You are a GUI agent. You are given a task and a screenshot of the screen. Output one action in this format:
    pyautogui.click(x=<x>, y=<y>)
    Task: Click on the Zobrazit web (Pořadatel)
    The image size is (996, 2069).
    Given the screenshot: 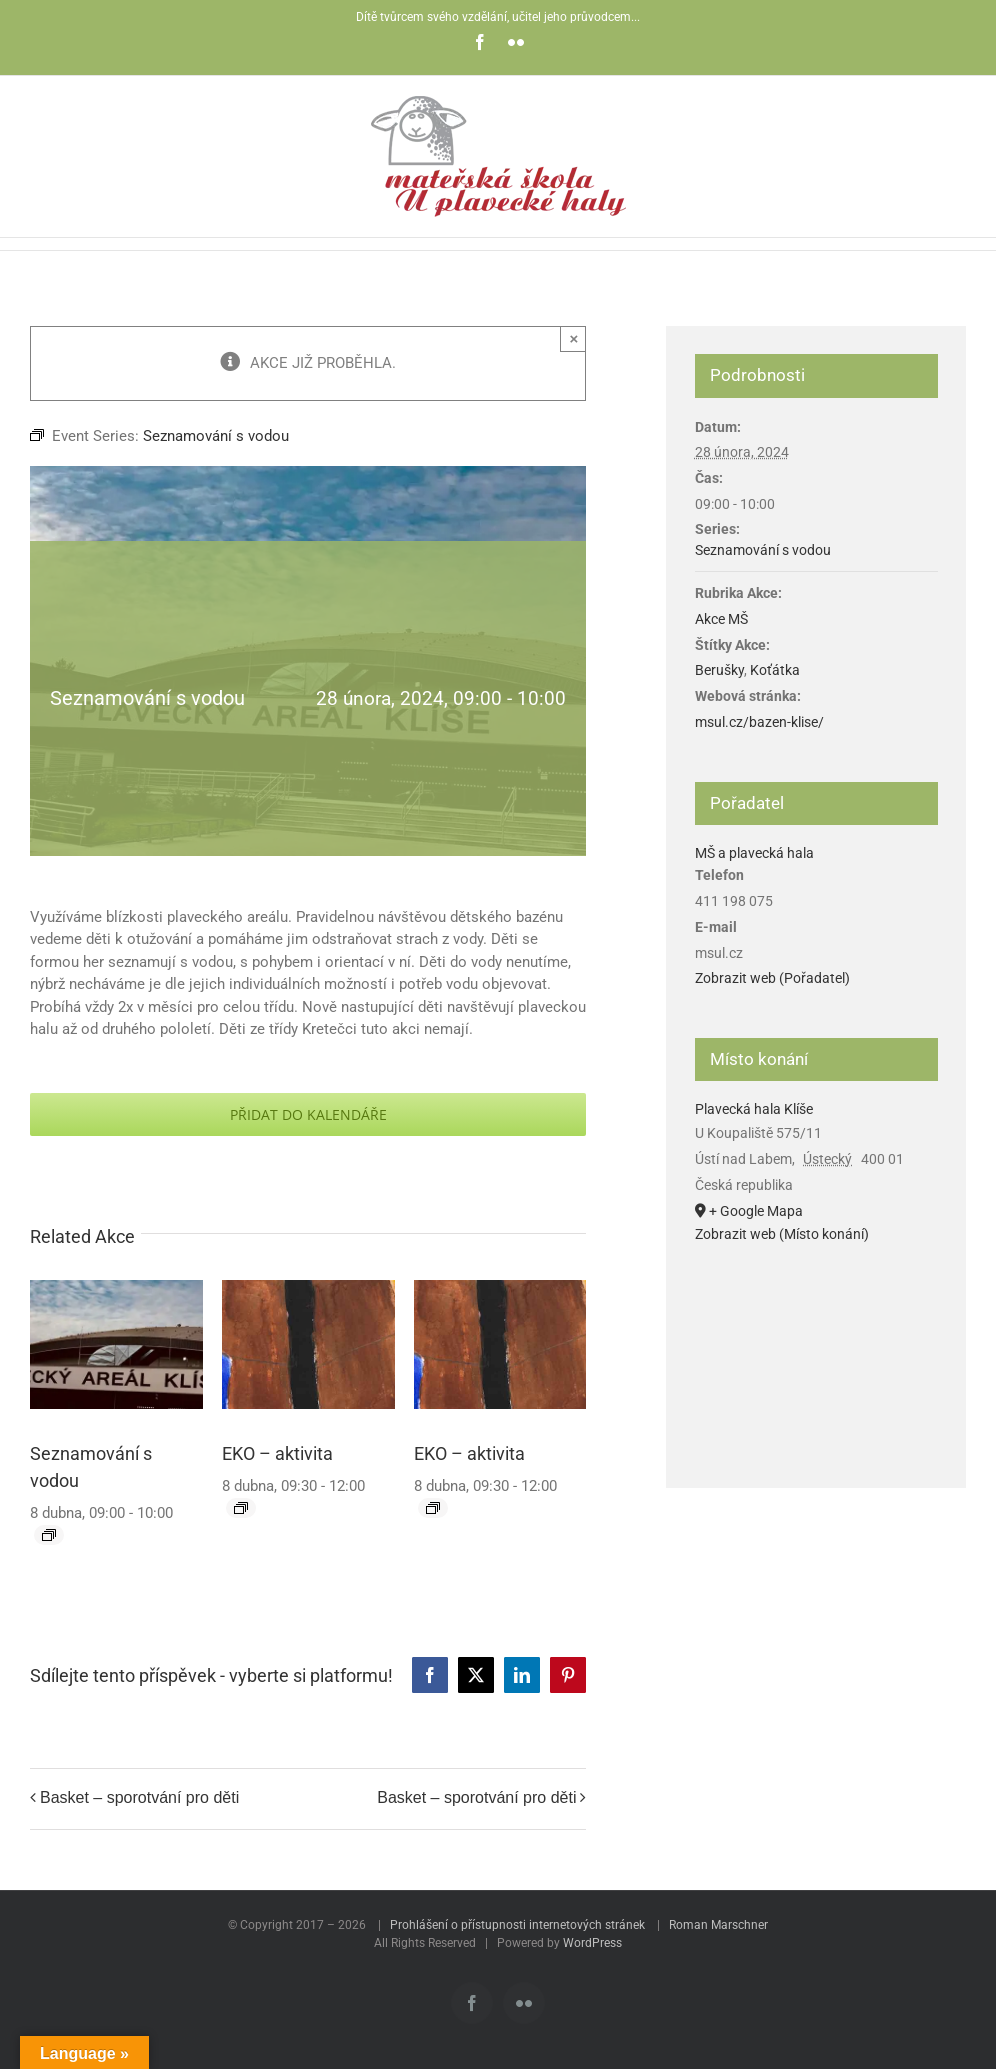 What is the action you would take?
    pyautogui.click(x=772, y=978)
    